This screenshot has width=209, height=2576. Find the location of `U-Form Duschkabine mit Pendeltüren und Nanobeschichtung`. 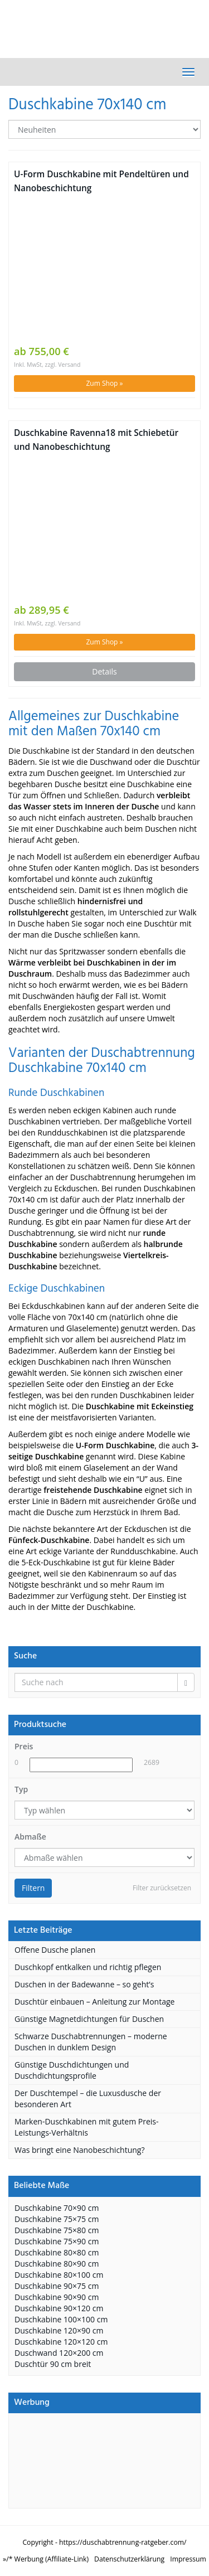

U-Form Duschkabine mit Pendeltüren und Nanobeschichtung is located at coordinates (101, 181).